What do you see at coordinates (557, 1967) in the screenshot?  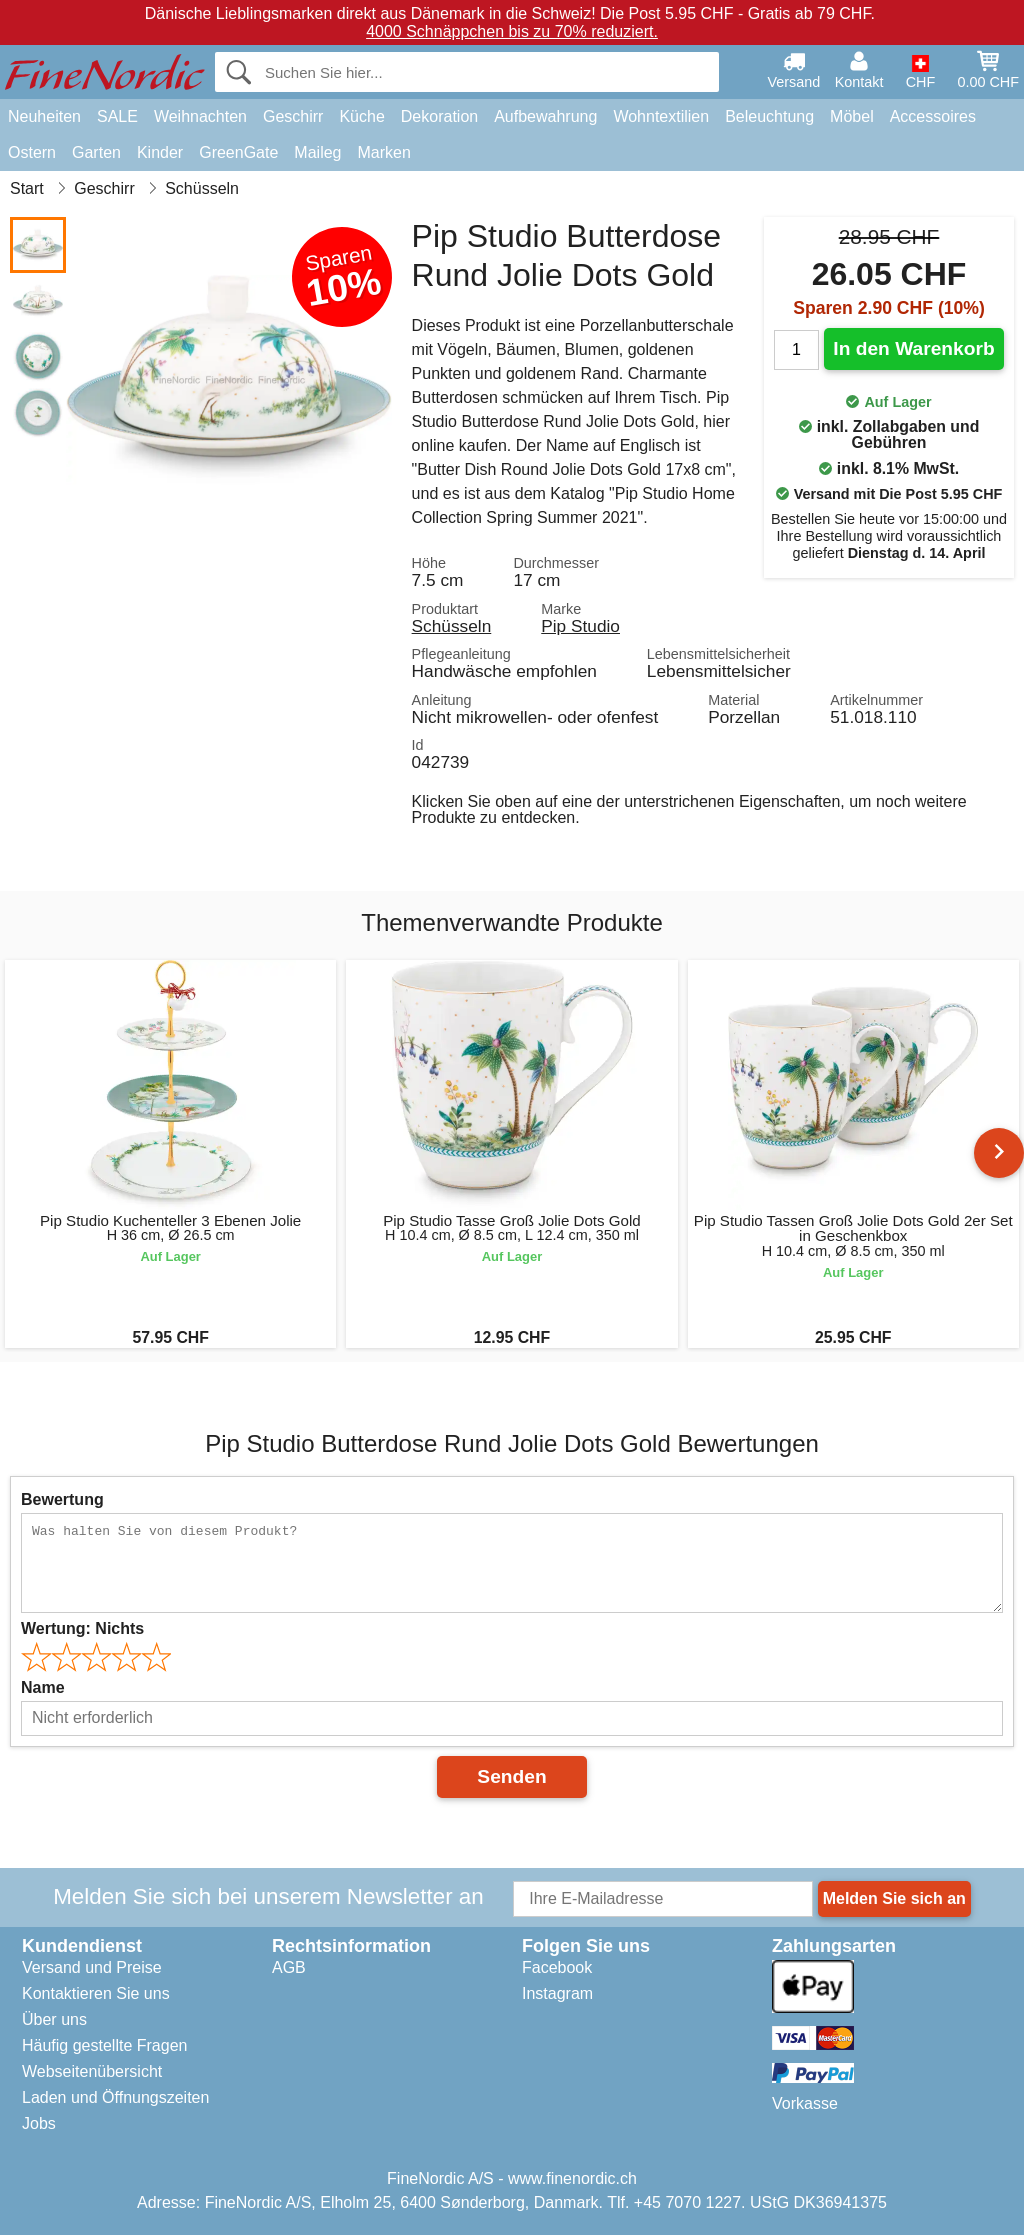 I see `Facebook` at bounding box center [557, 1967].